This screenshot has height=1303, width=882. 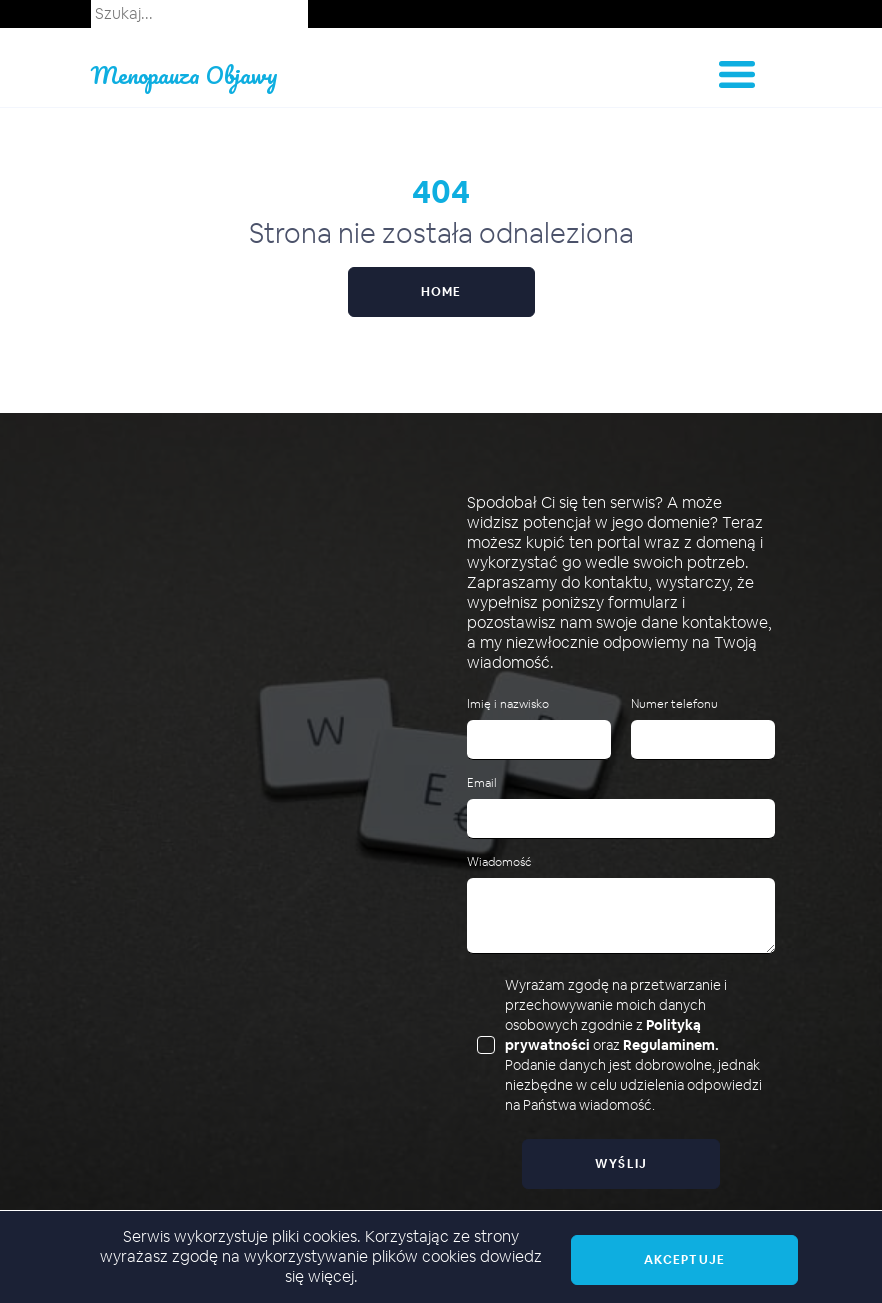 I want to click on Numer telefonu, so click(x=674, y=704).